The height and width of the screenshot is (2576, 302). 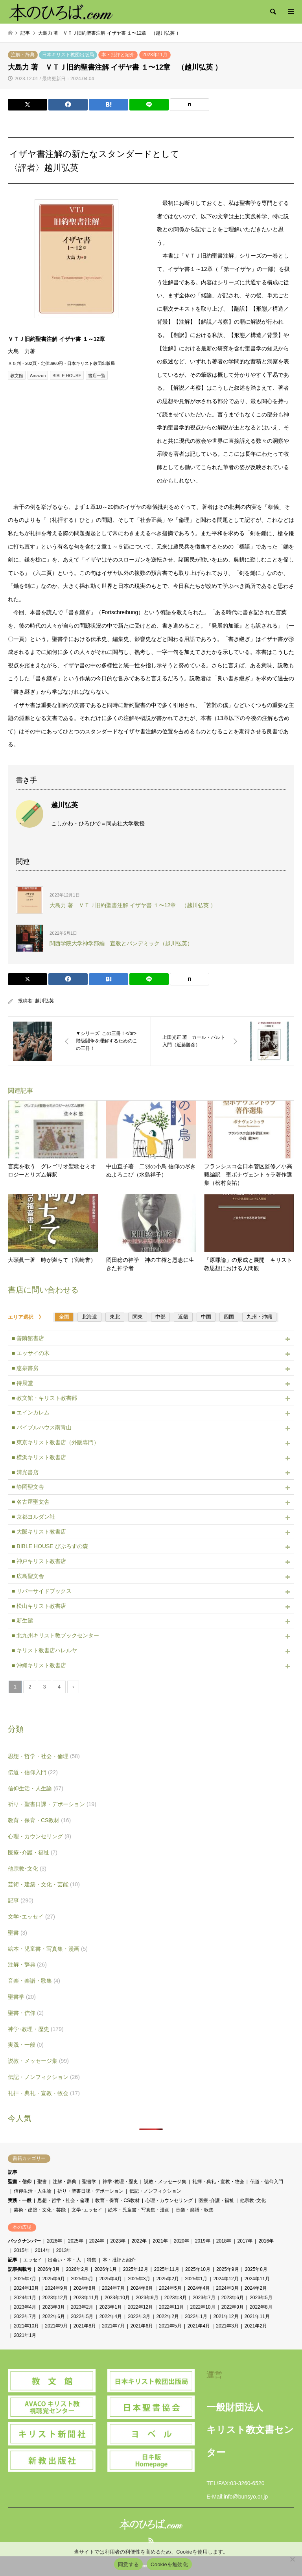 What do you see at coordinates (118, 2241) in the screenshot?
I see `2023年` at bounding box center [118, 2241].